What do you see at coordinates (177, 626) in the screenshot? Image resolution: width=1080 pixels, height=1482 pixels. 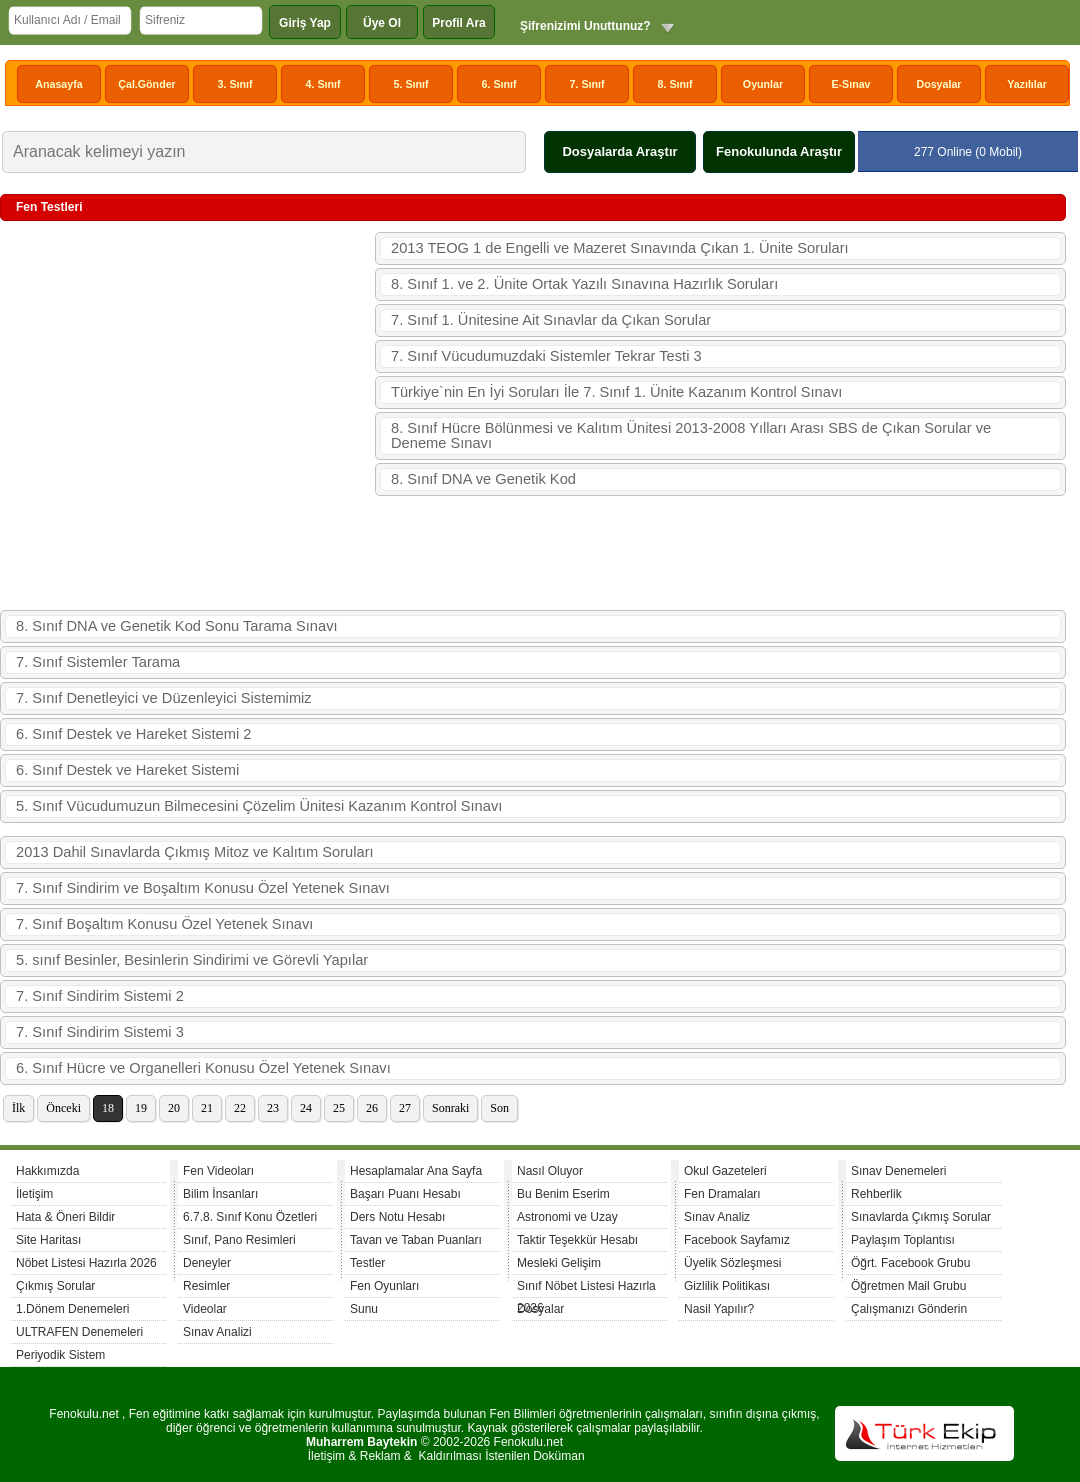 I see `8. Sınıf DNA ve Genetik Kod Sonu Tarama Sınavı` at bounding box center [177, 626].